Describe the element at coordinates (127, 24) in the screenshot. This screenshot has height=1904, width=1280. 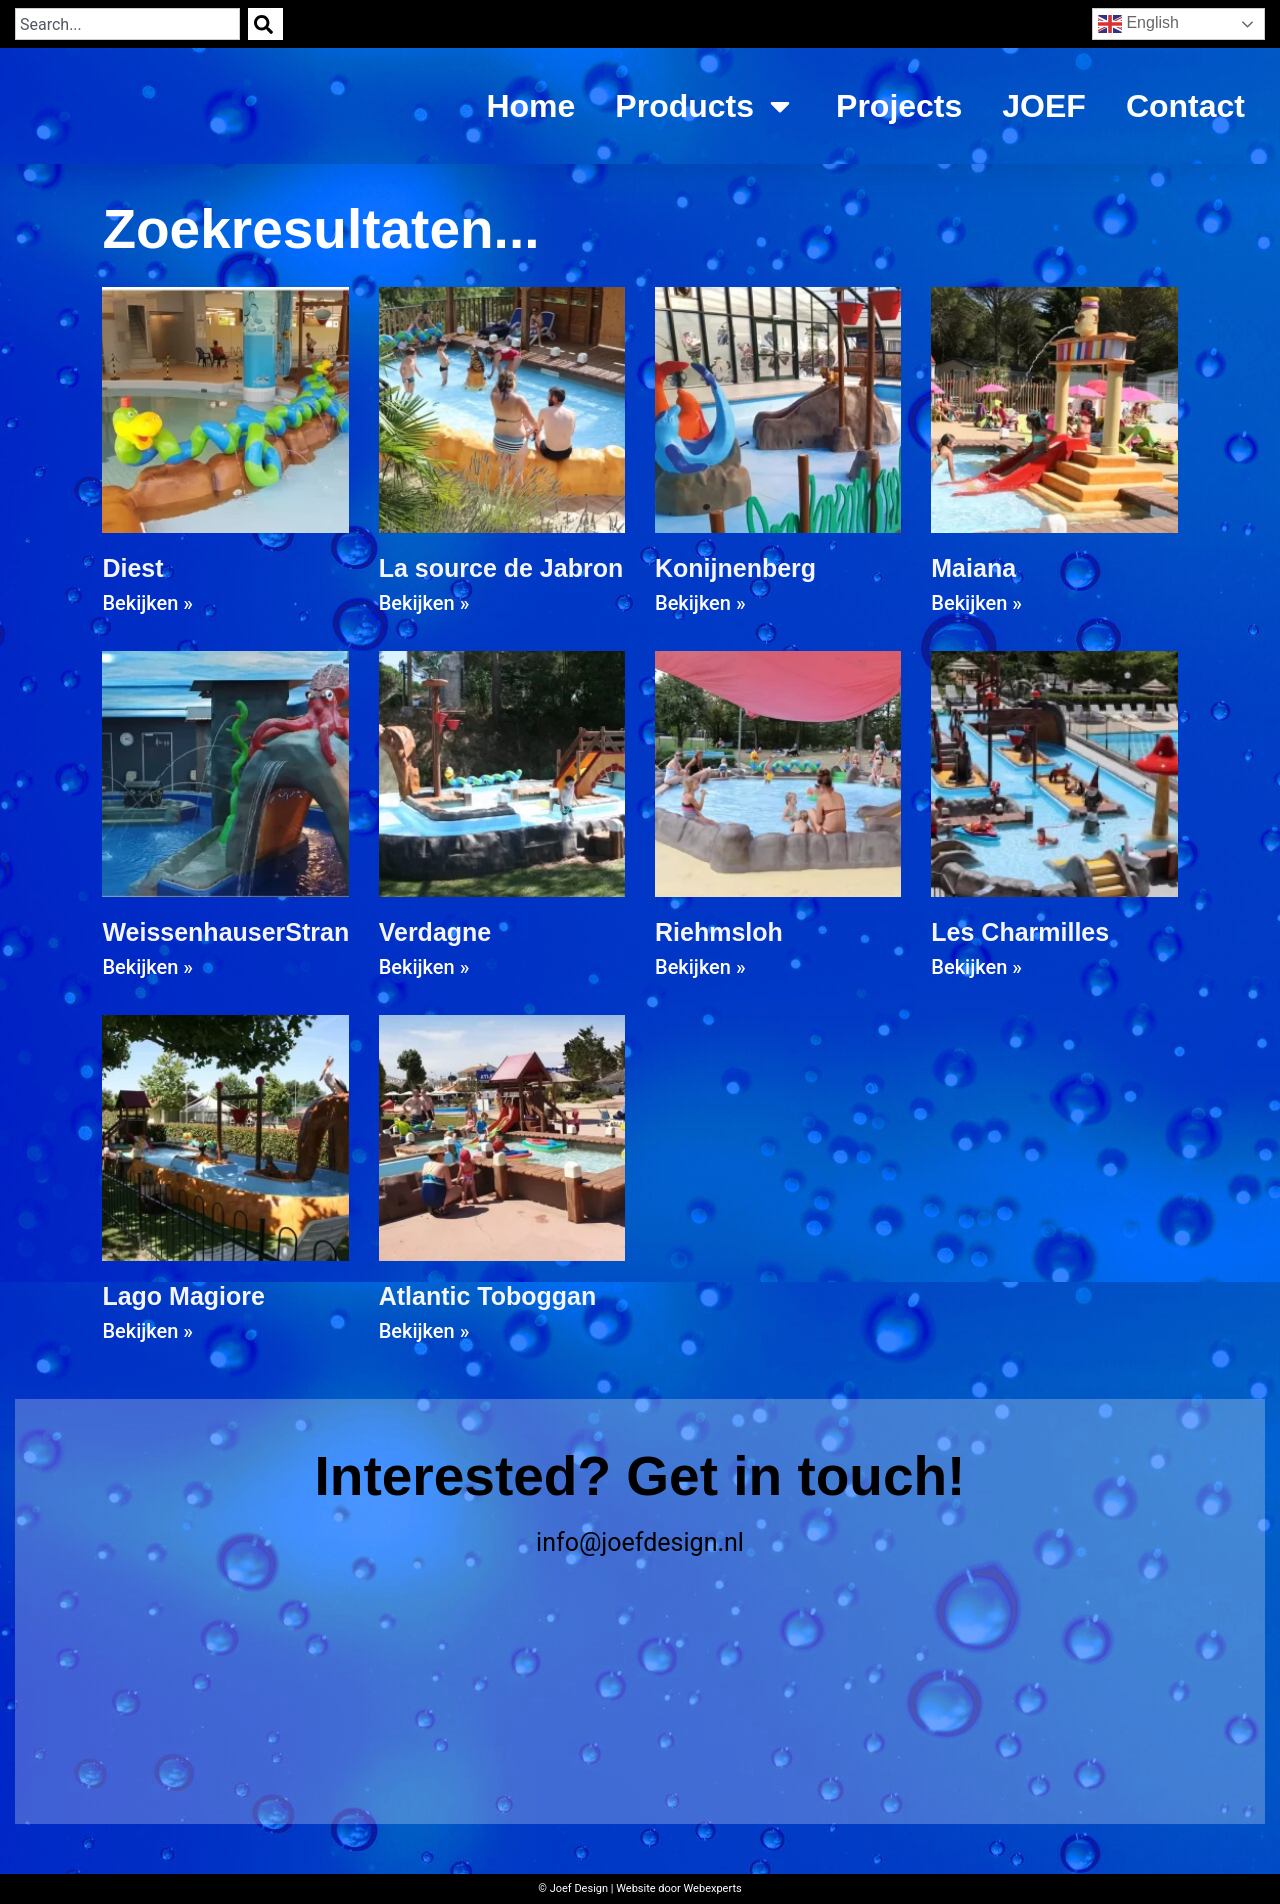
I see `[combobox]` at that location.